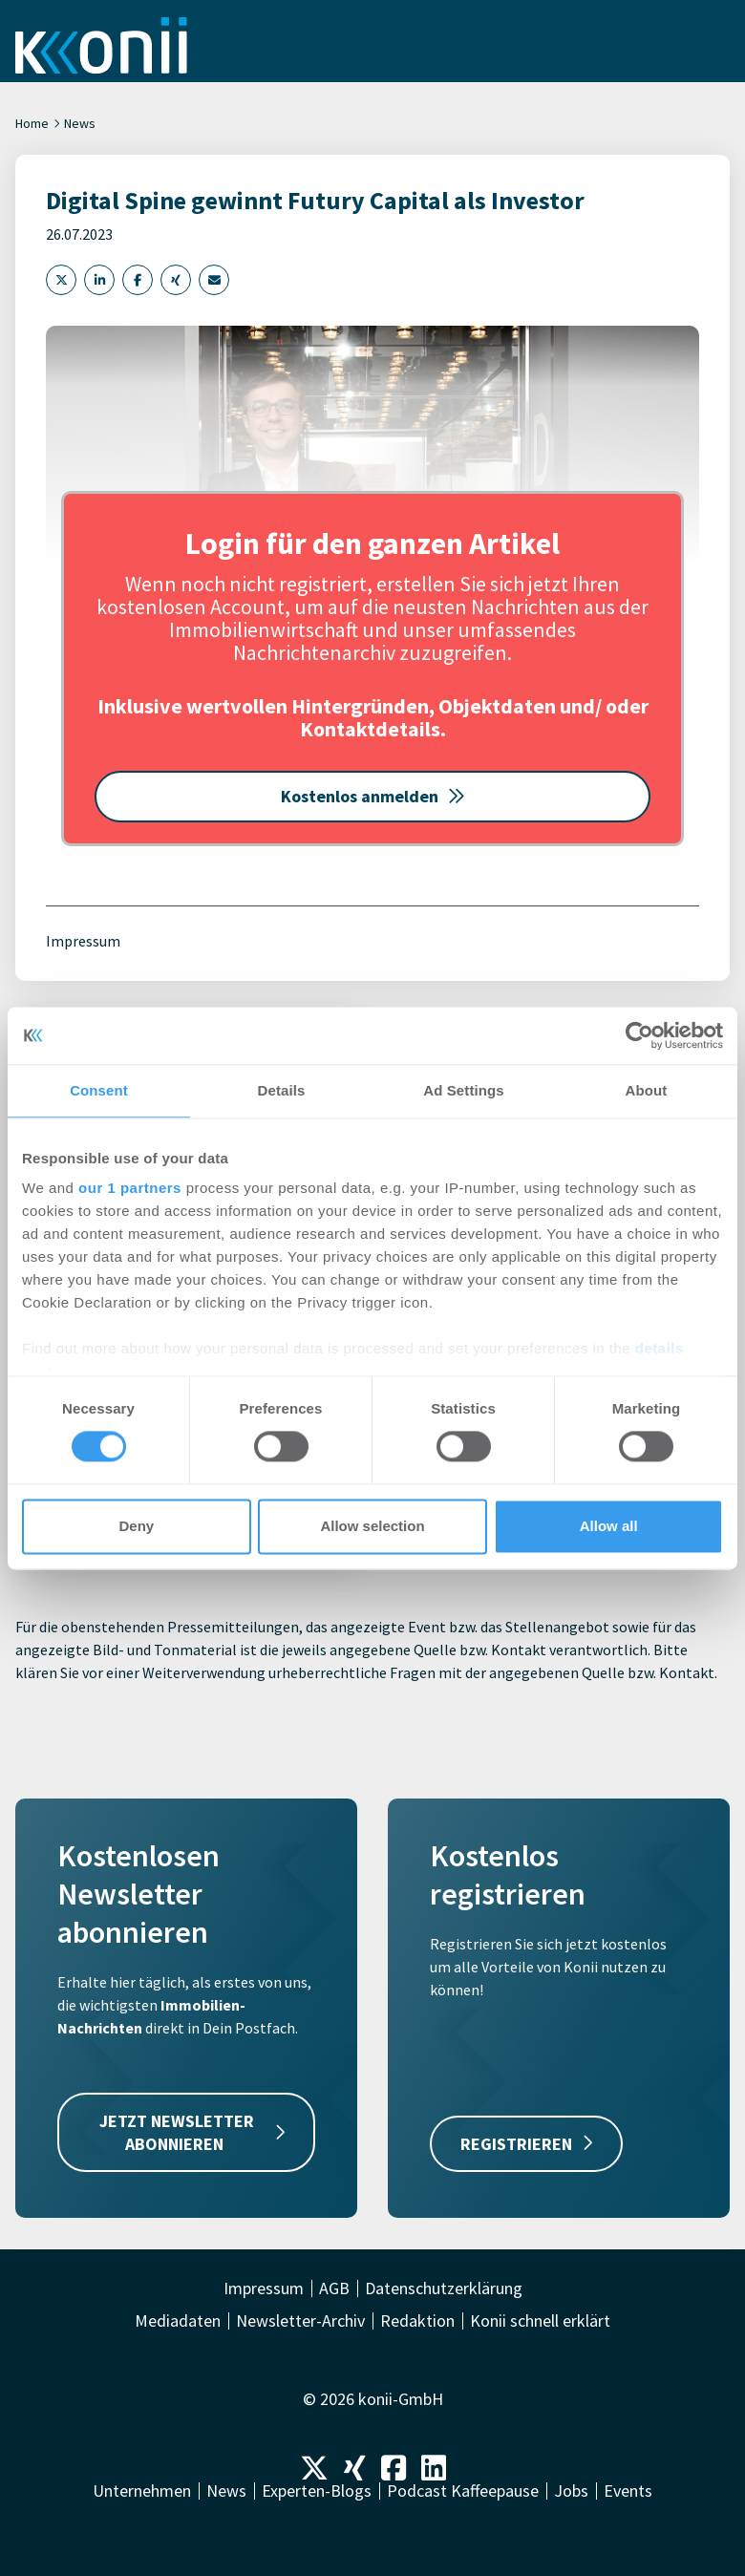  I want to click on JETZT NEWSLETTER ABONNIEREN, so click(192, 2132).